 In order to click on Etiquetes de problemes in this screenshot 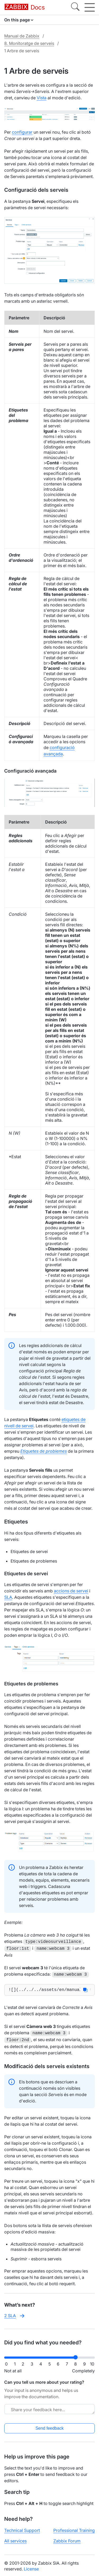, I will do `click(43, 1451)`.